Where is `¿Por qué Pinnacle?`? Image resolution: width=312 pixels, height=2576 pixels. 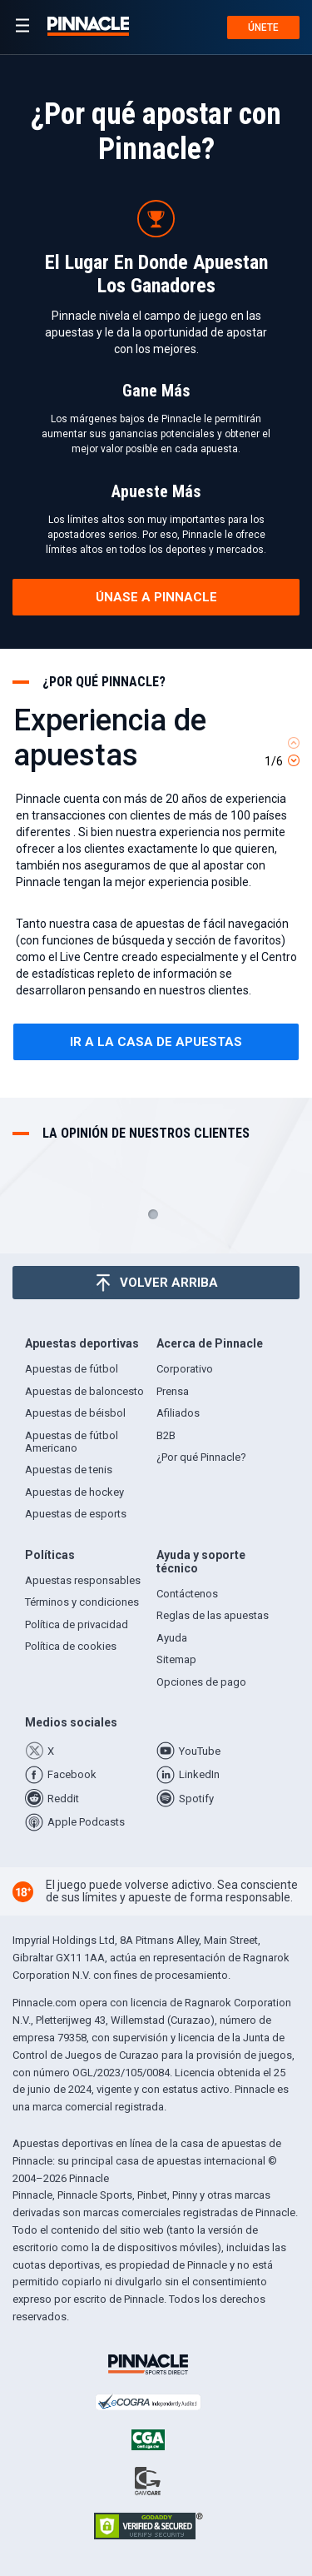 ¿Por qué Pinnacle? is located at coordinates (201, 1457).